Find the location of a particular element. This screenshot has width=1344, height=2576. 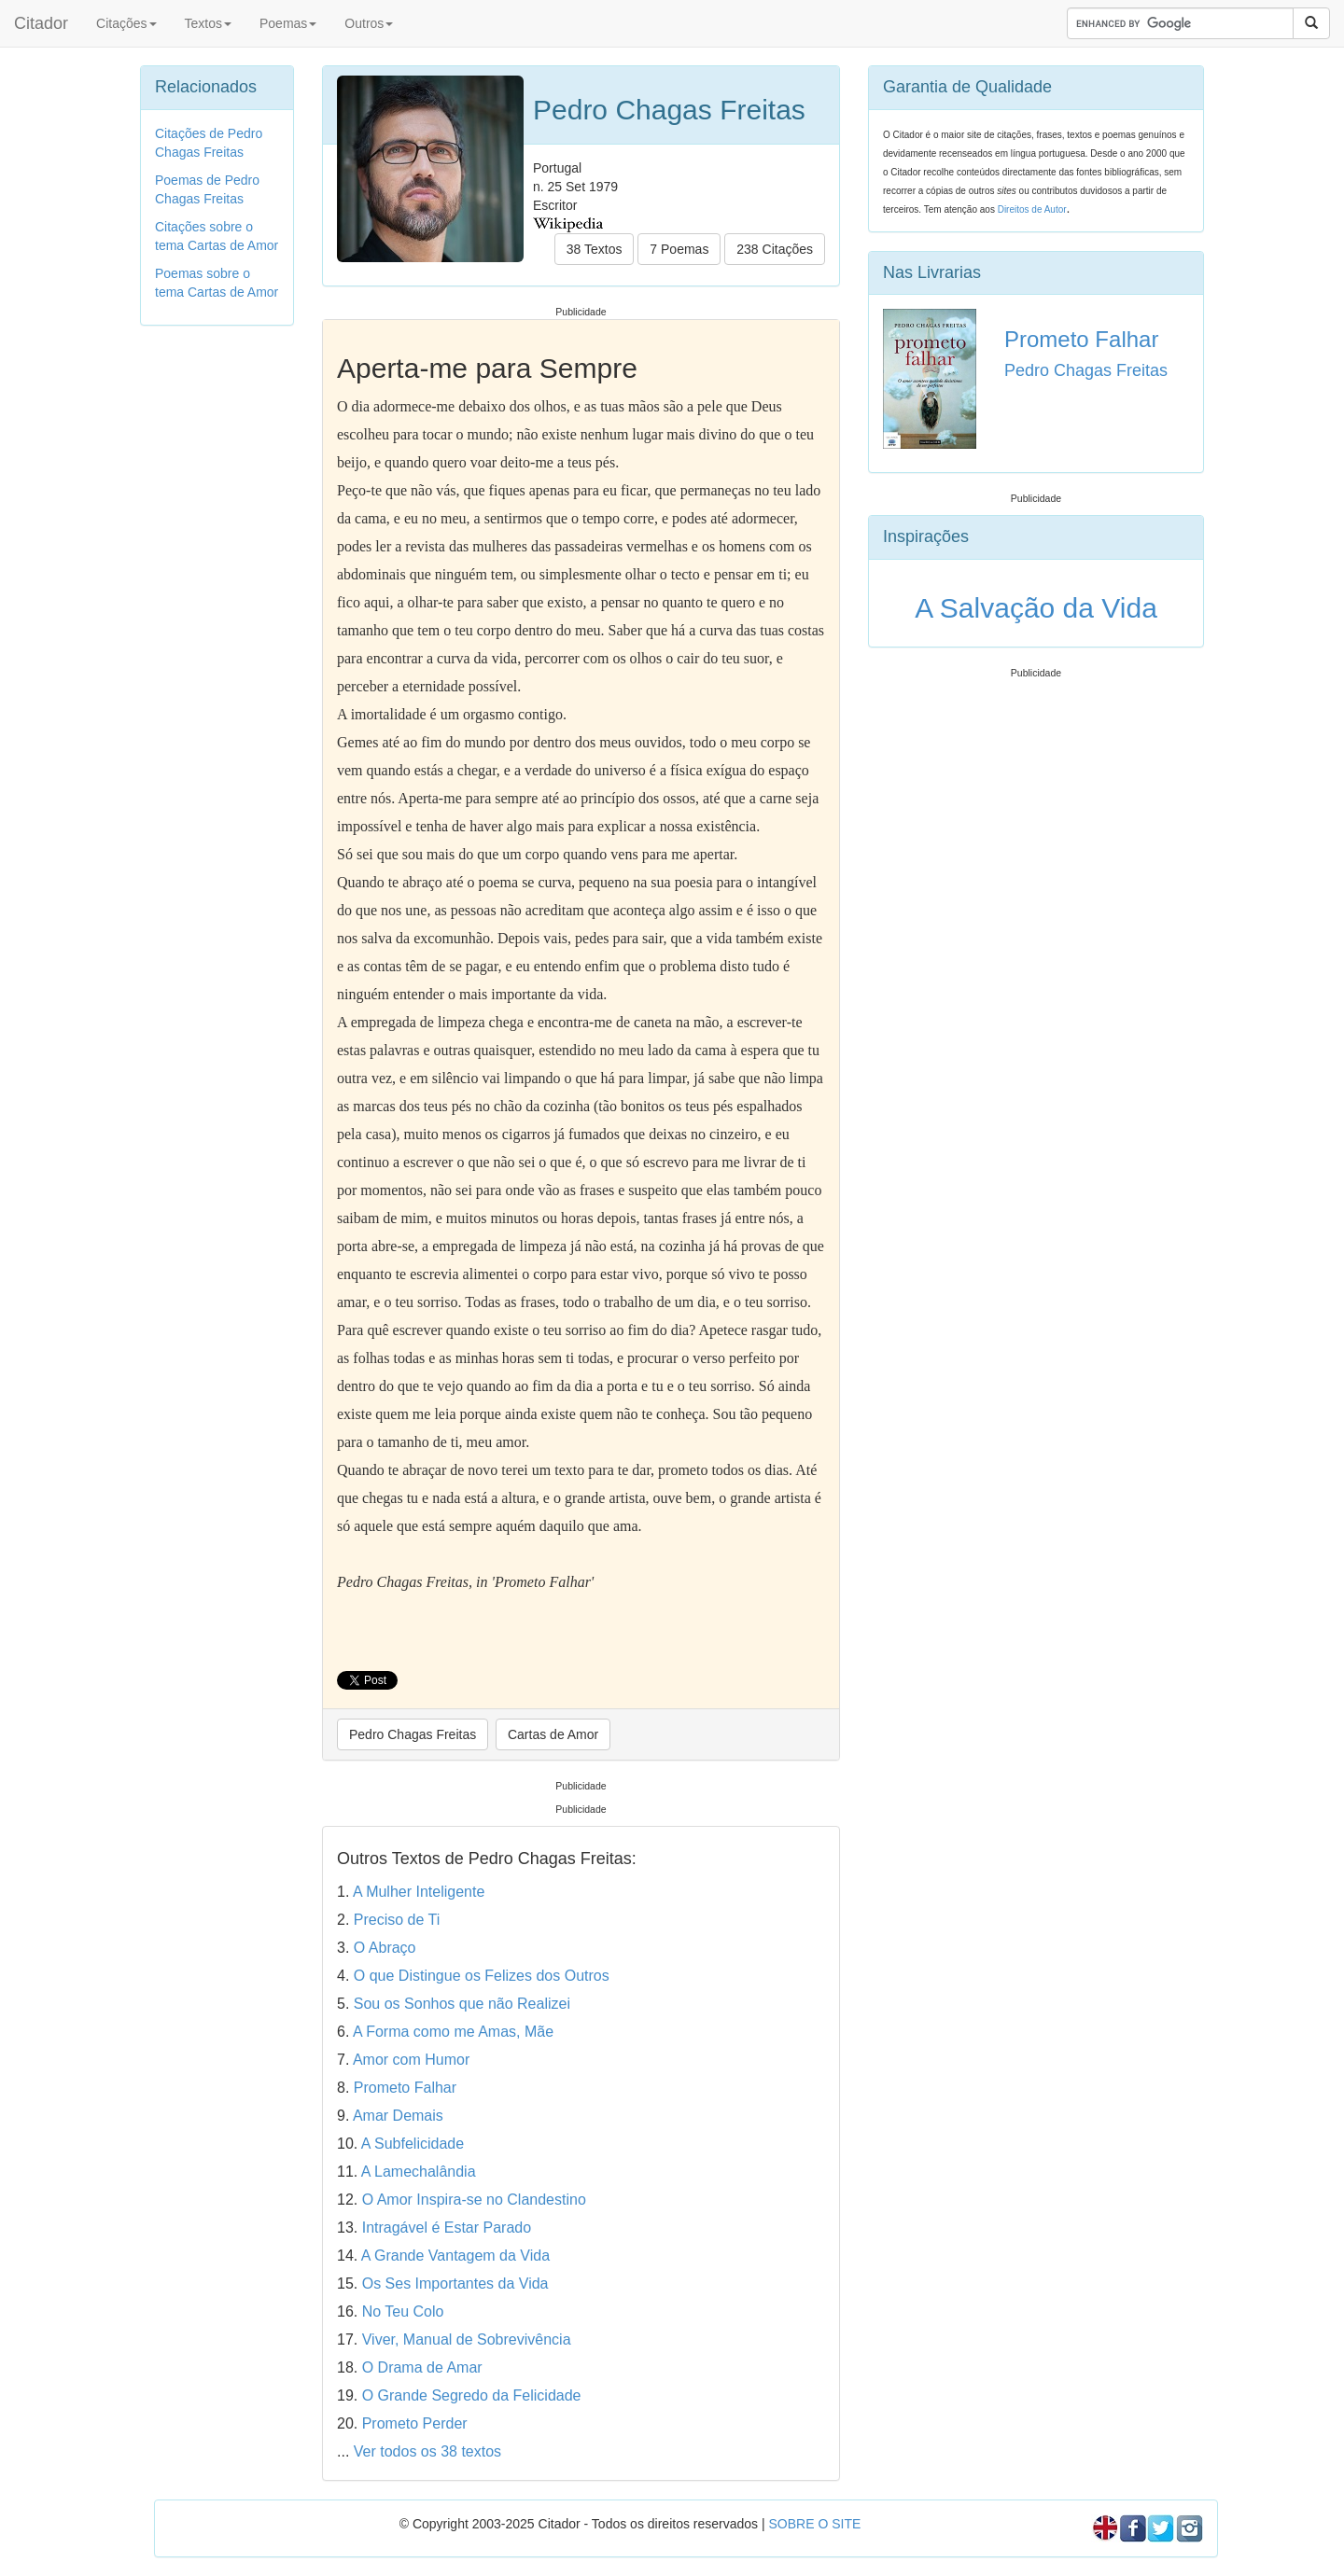

A Lamechalândia is located at coordinates (418, 2171).